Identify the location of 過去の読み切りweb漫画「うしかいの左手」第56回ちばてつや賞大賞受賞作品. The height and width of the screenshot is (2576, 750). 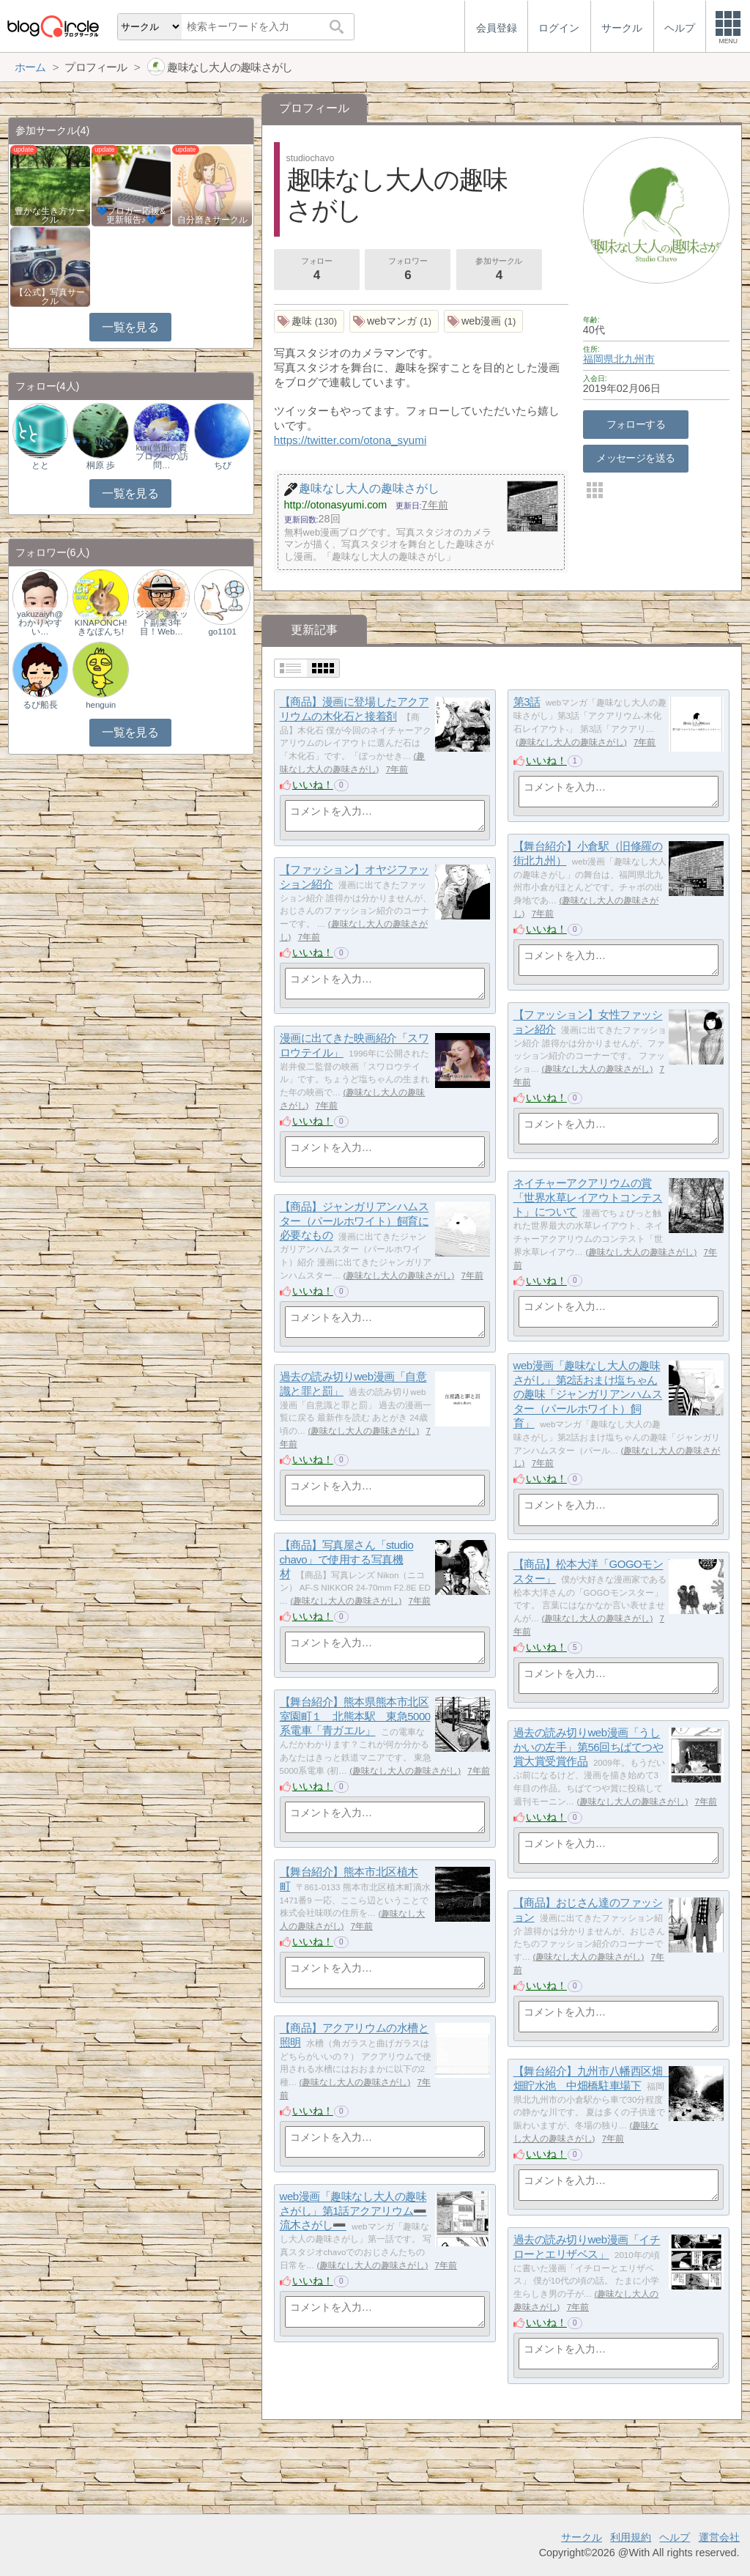
(588, 1747).